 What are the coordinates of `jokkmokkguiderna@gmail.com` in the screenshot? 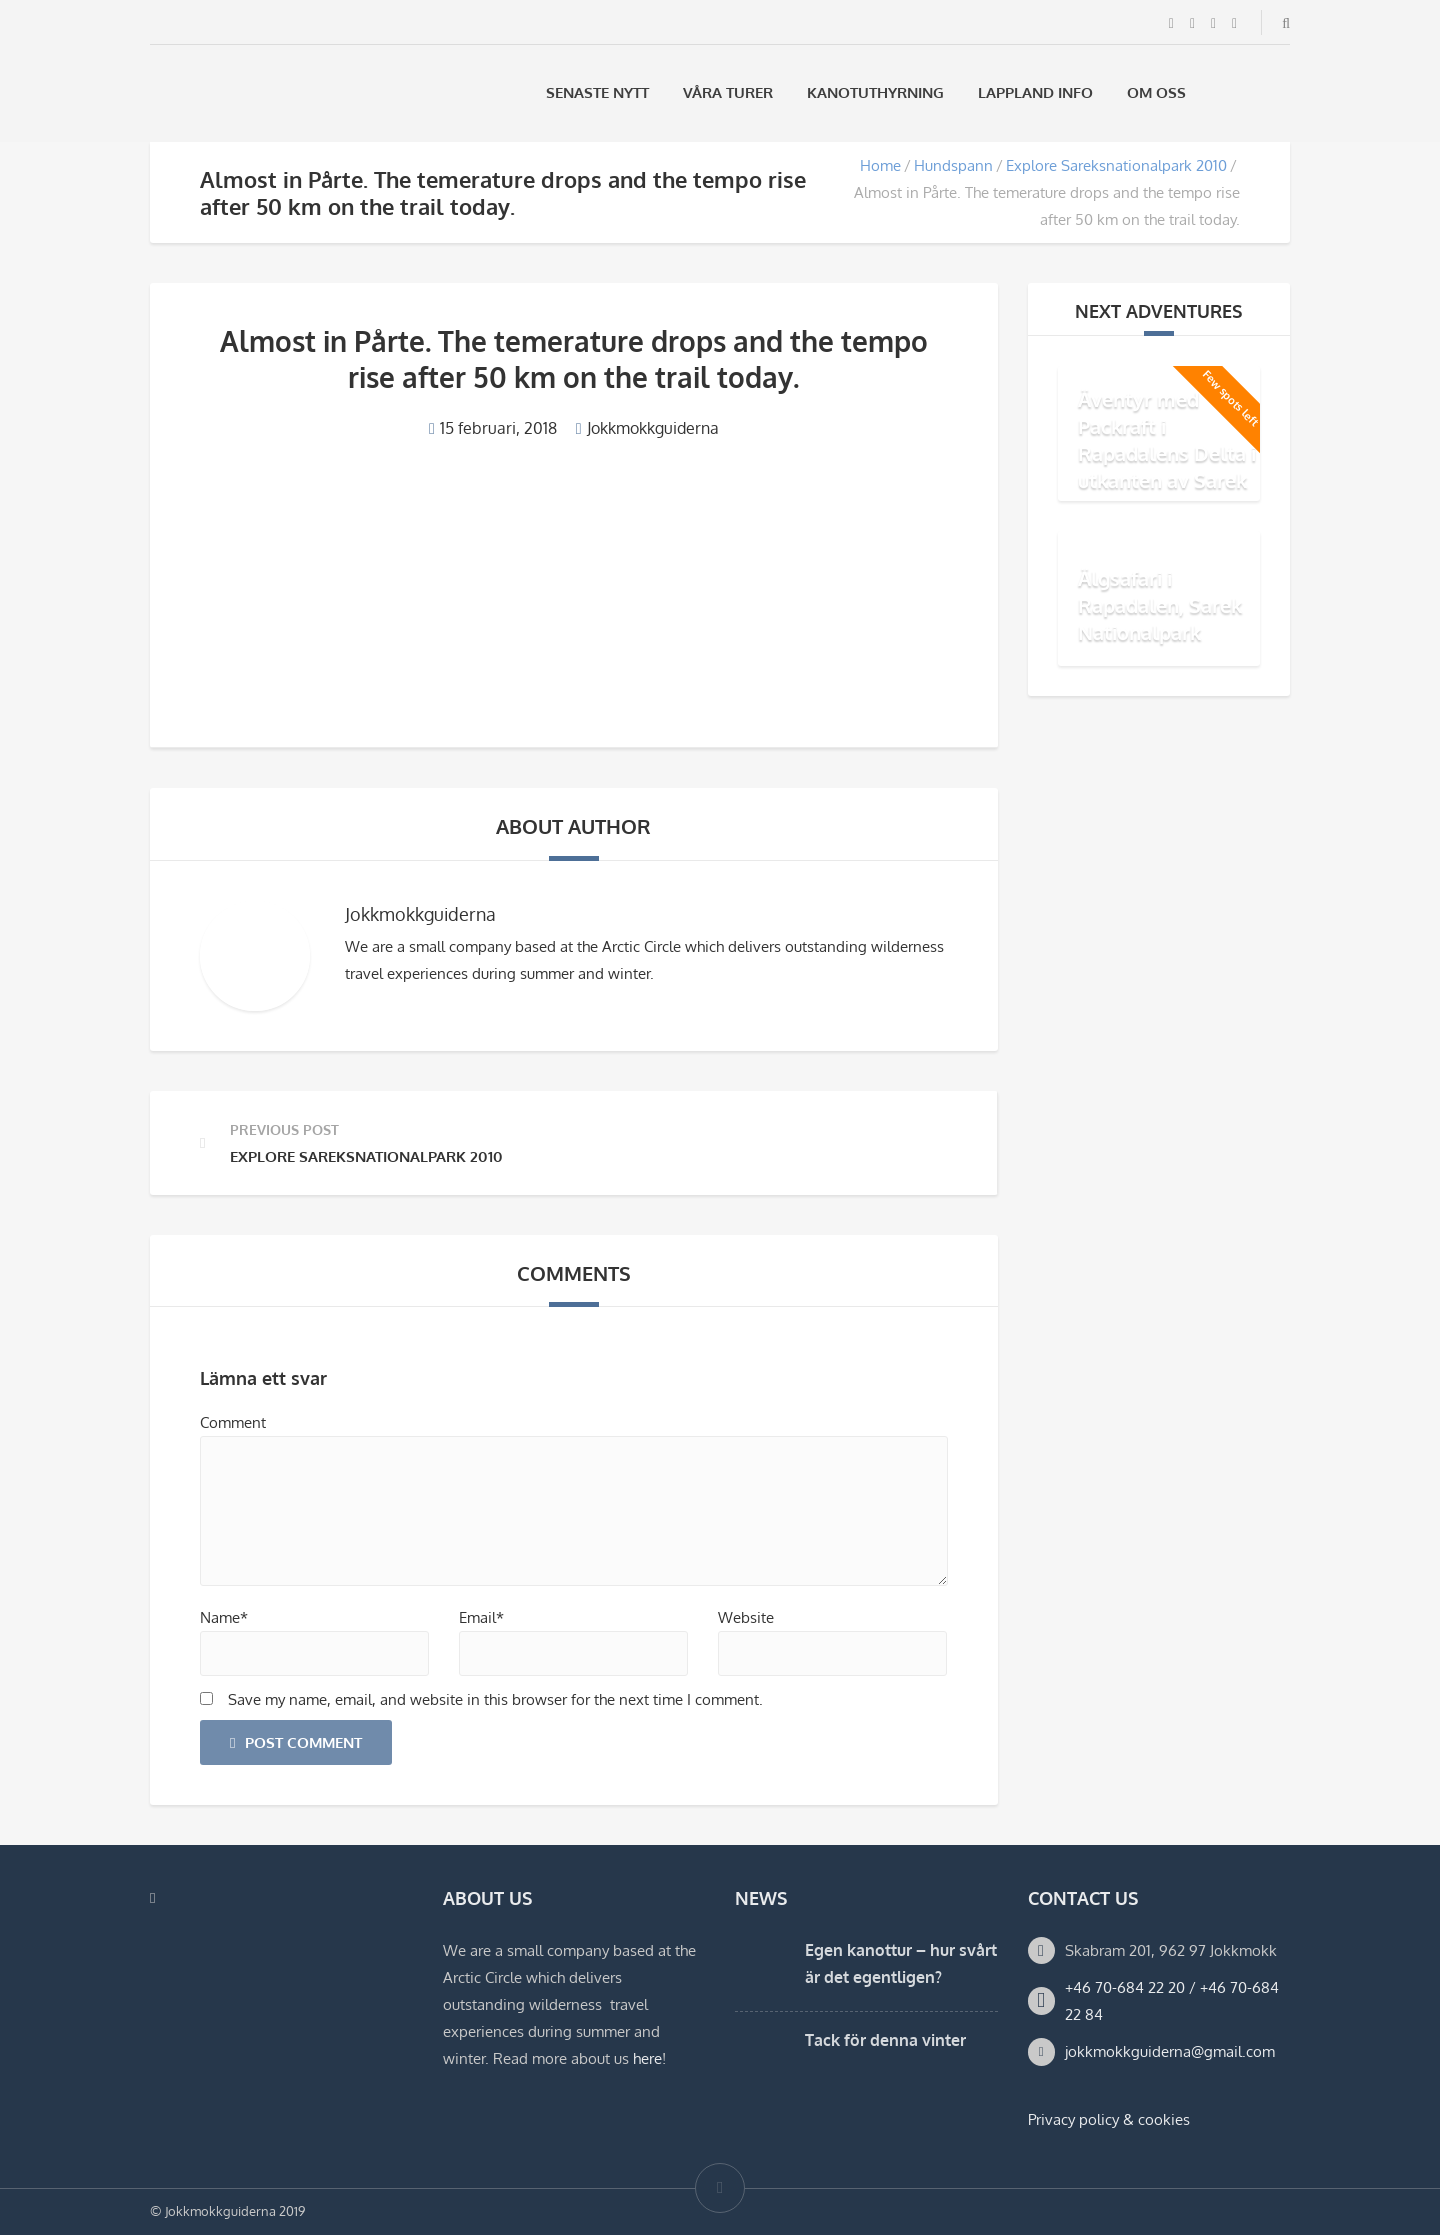 It's located at (1170, 2051).